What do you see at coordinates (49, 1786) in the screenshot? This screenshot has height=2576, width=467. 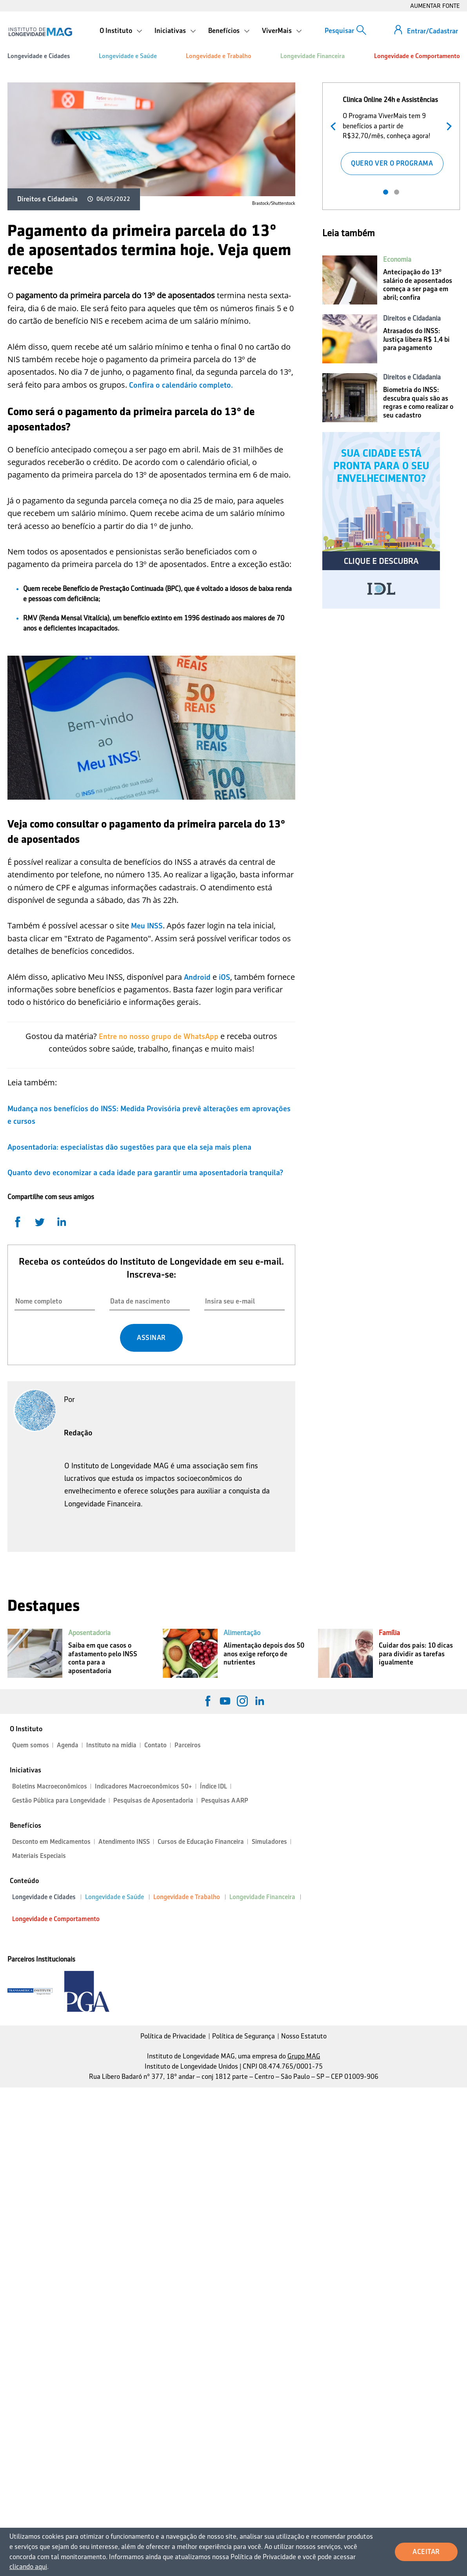 I see `Boletins Macroeconômicos` at bounding box center [49, 1786].